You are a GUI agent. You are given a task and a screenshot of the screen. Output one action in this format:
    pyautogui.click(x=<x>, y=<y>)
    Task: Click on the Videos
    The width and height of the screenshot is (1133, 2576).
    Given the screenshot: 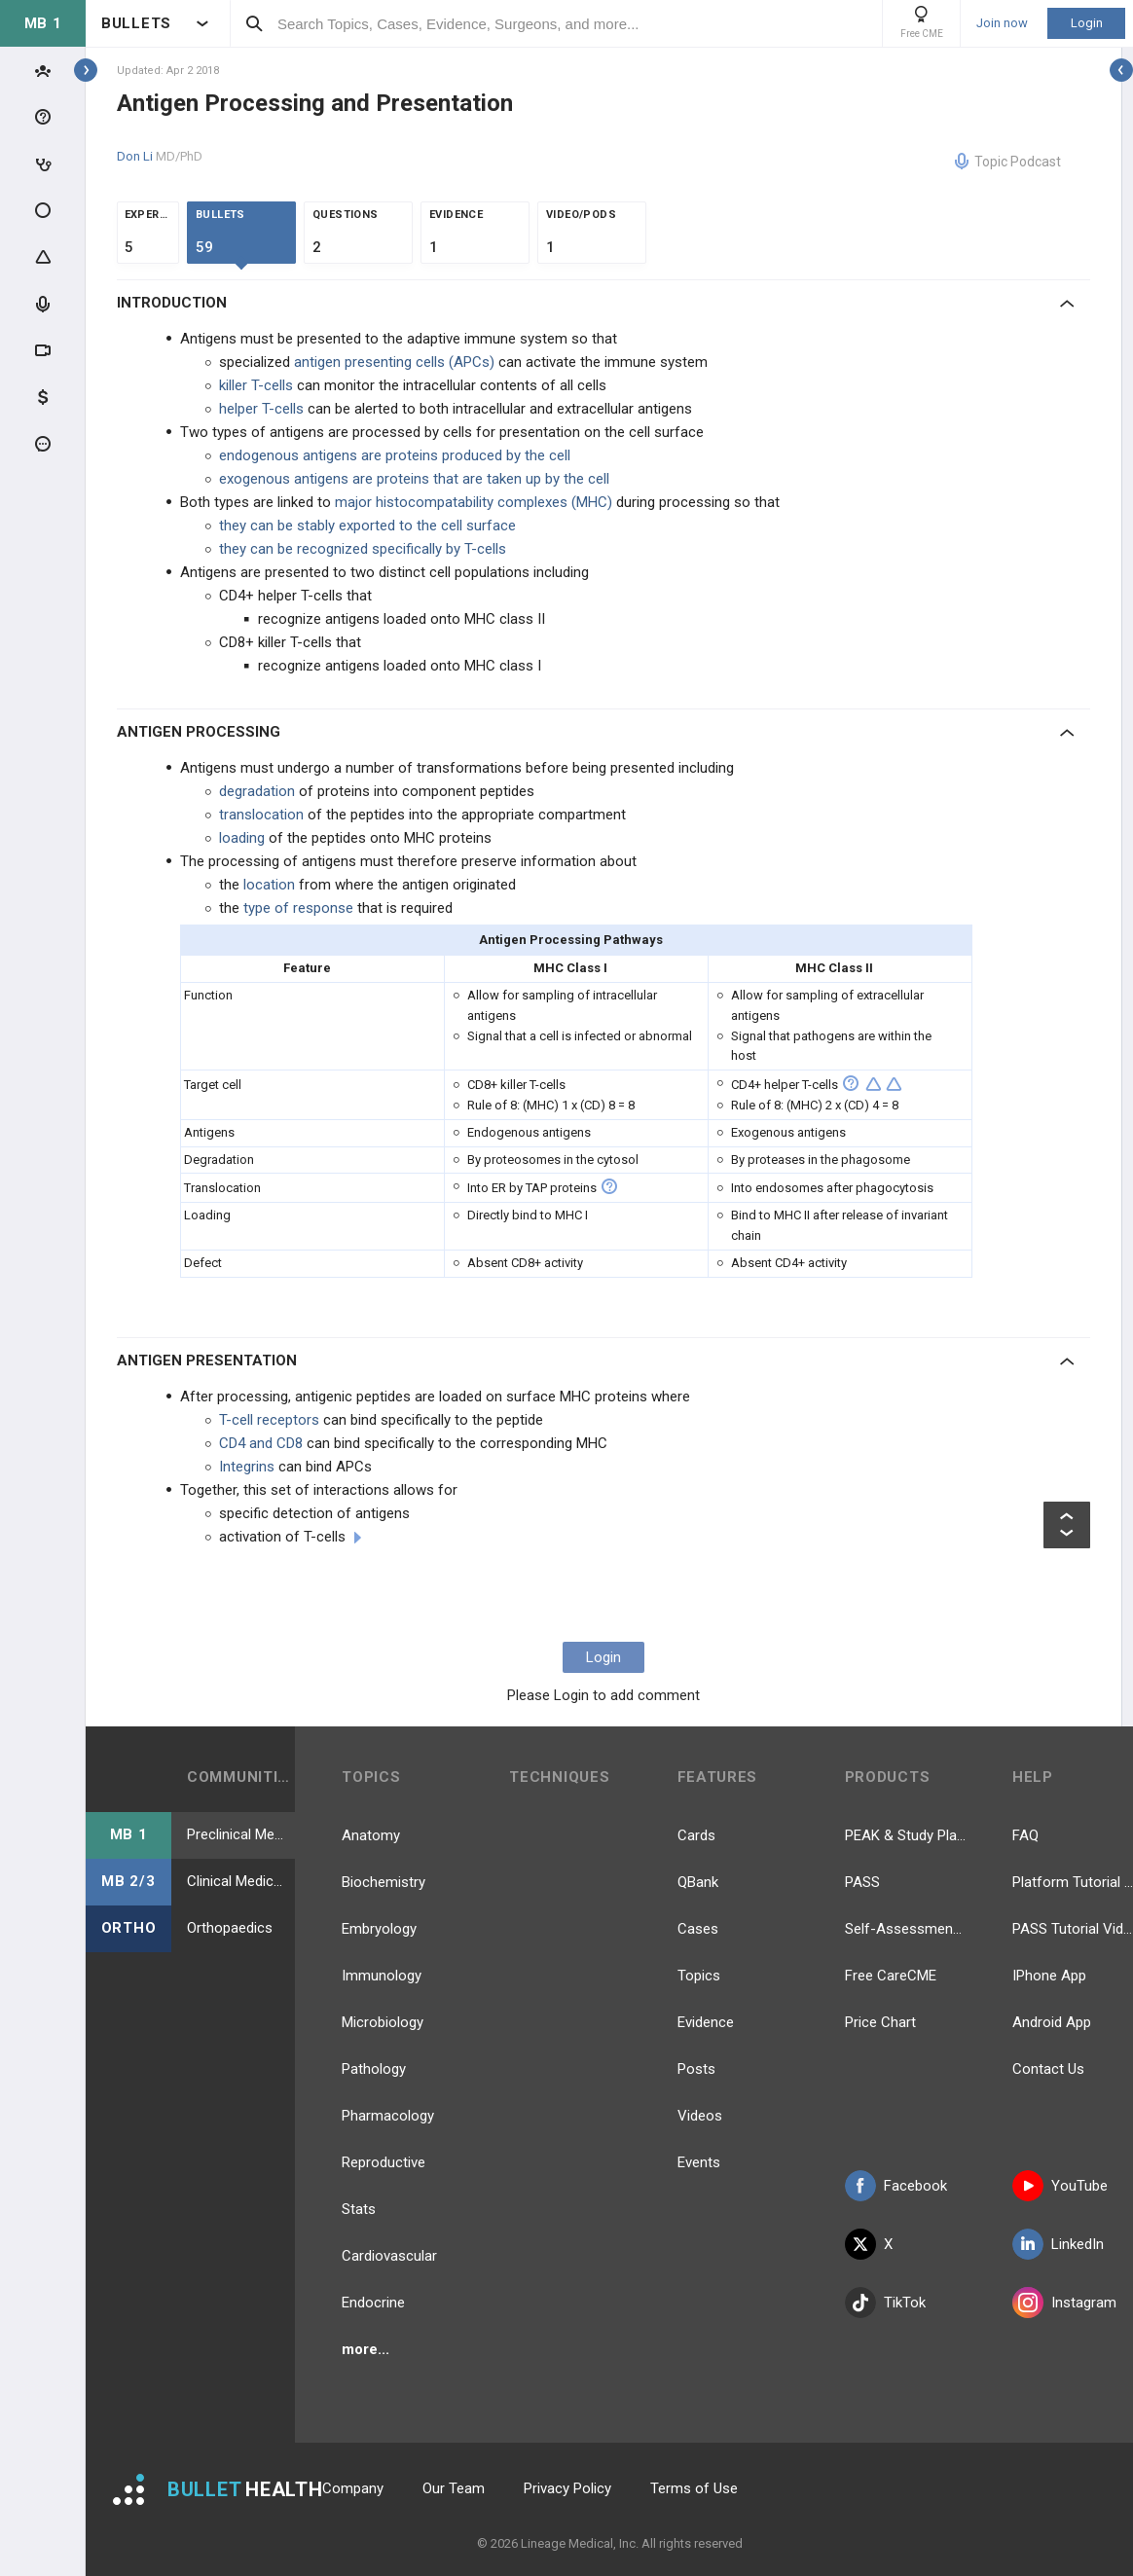 What is the action you would take?
    pyautogui.click(x=699, y=2115)
    